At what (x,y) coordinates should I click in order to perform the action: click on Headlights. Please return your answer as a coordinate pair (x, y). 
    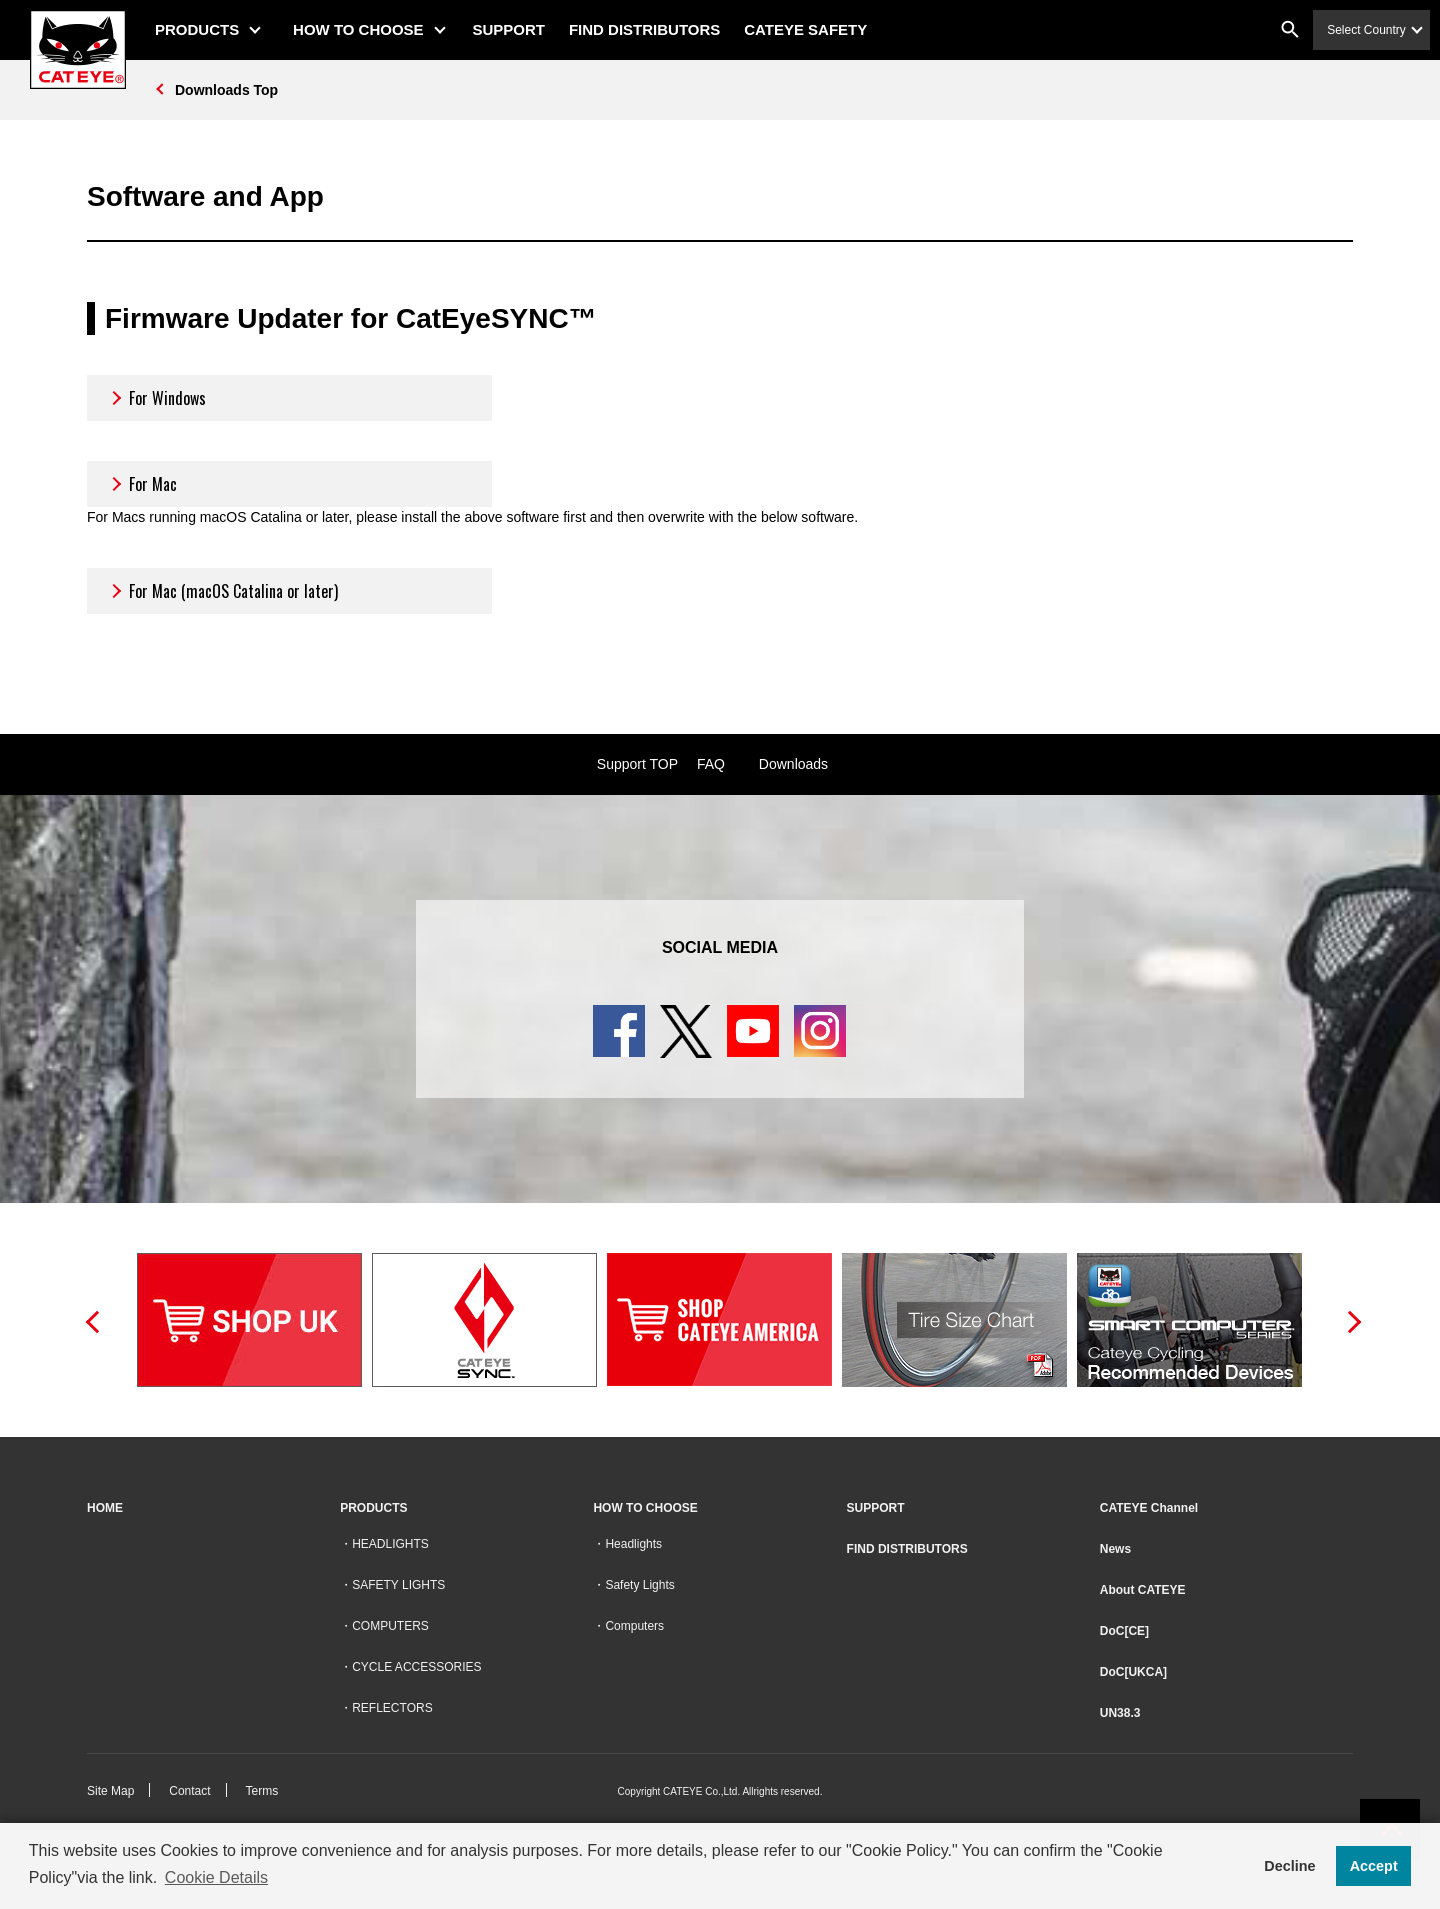
    Looking at the image, I should click on (633, 1544).